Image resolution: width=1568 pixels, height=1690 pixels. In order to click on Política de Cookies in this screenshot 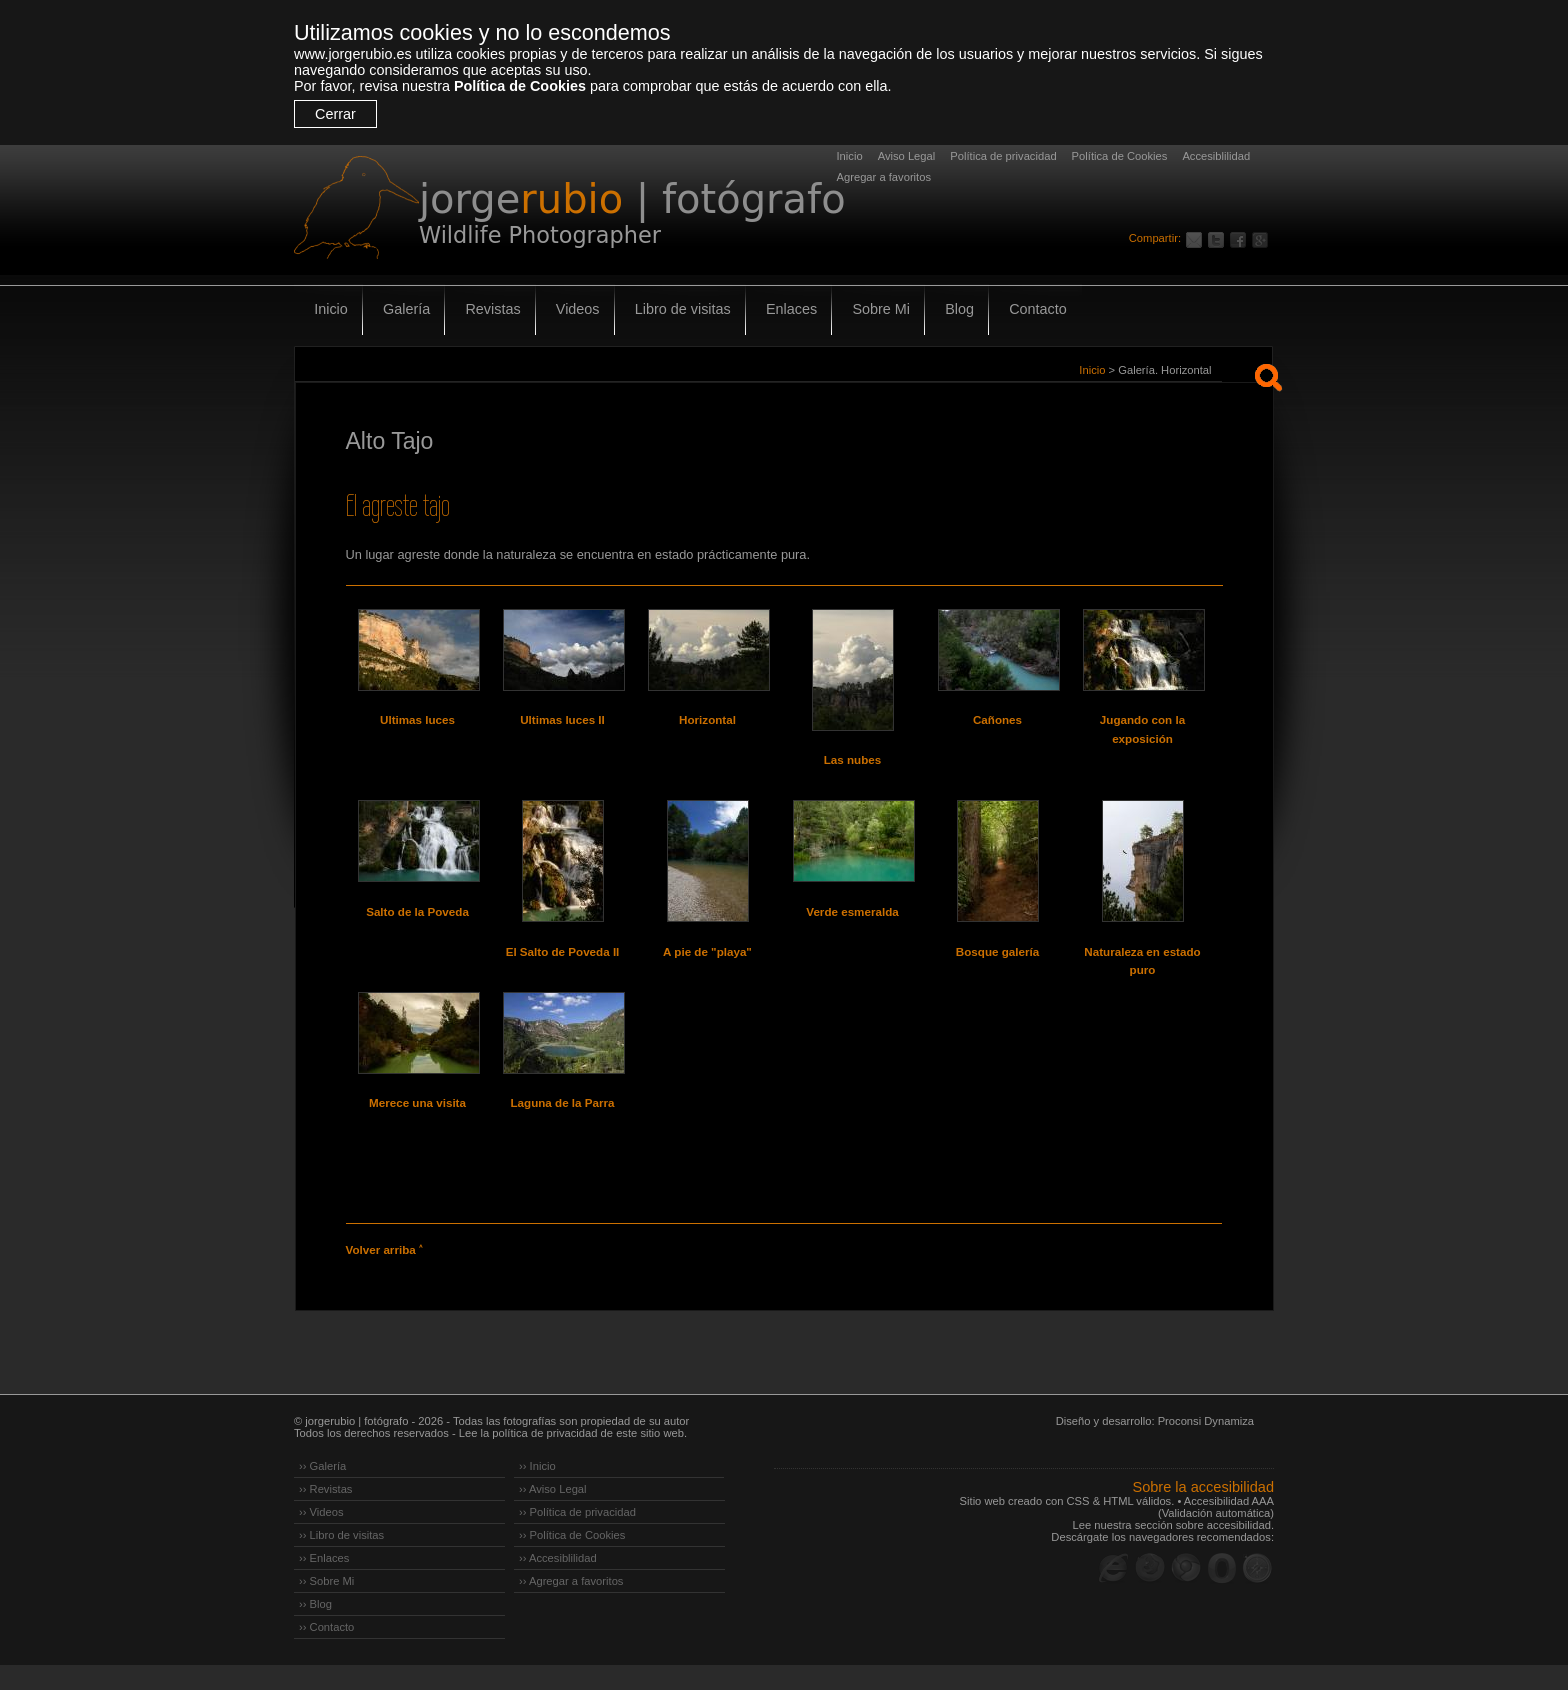, I will do `click(520, 86)`.